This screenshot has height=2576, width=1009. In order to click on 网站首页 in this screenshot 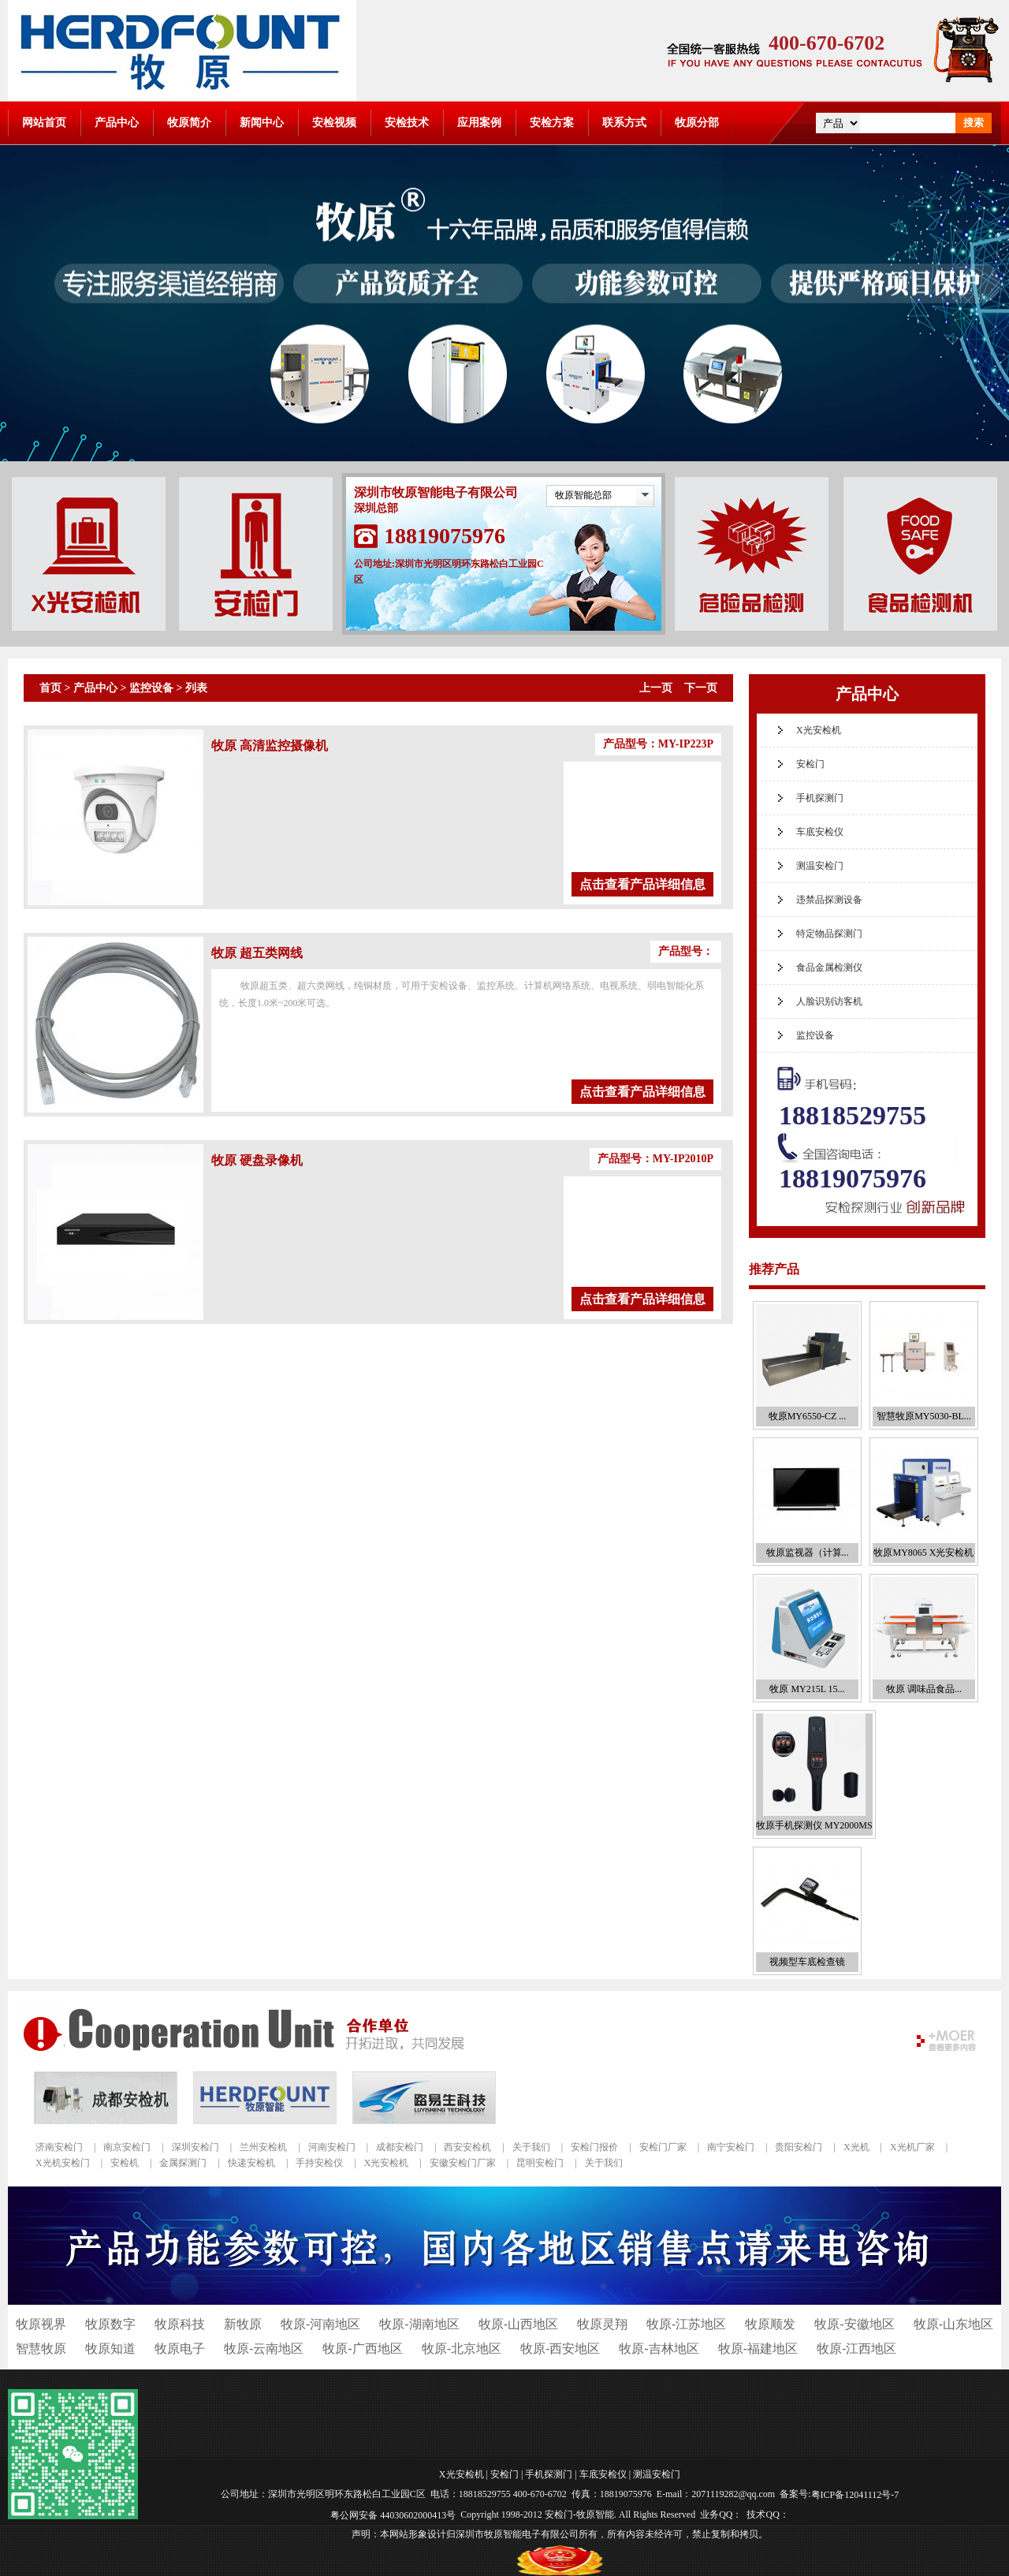, I will do `click(44, 123)`.